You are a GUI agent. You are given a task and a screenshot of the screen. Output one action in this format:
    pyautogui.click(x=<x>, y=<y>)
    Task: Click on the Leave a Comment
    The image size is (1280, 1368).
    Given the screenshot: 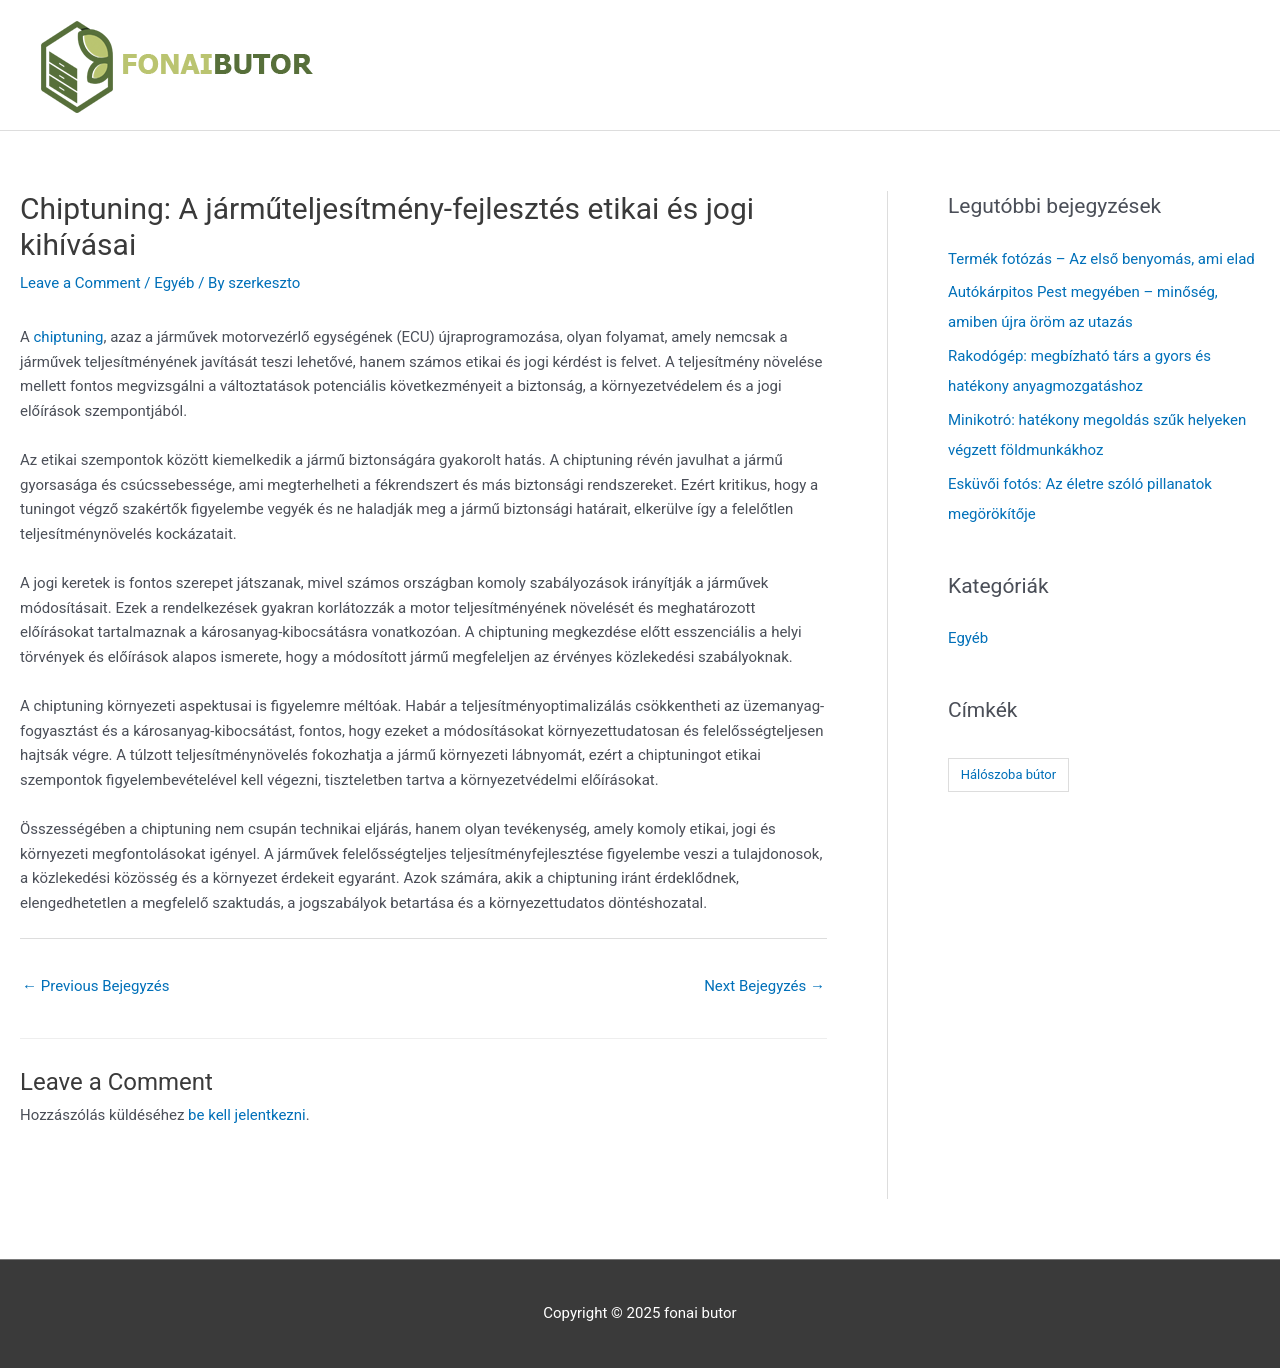 What is the action you would take?
    pyautogui.click(x=80, y=283)
    